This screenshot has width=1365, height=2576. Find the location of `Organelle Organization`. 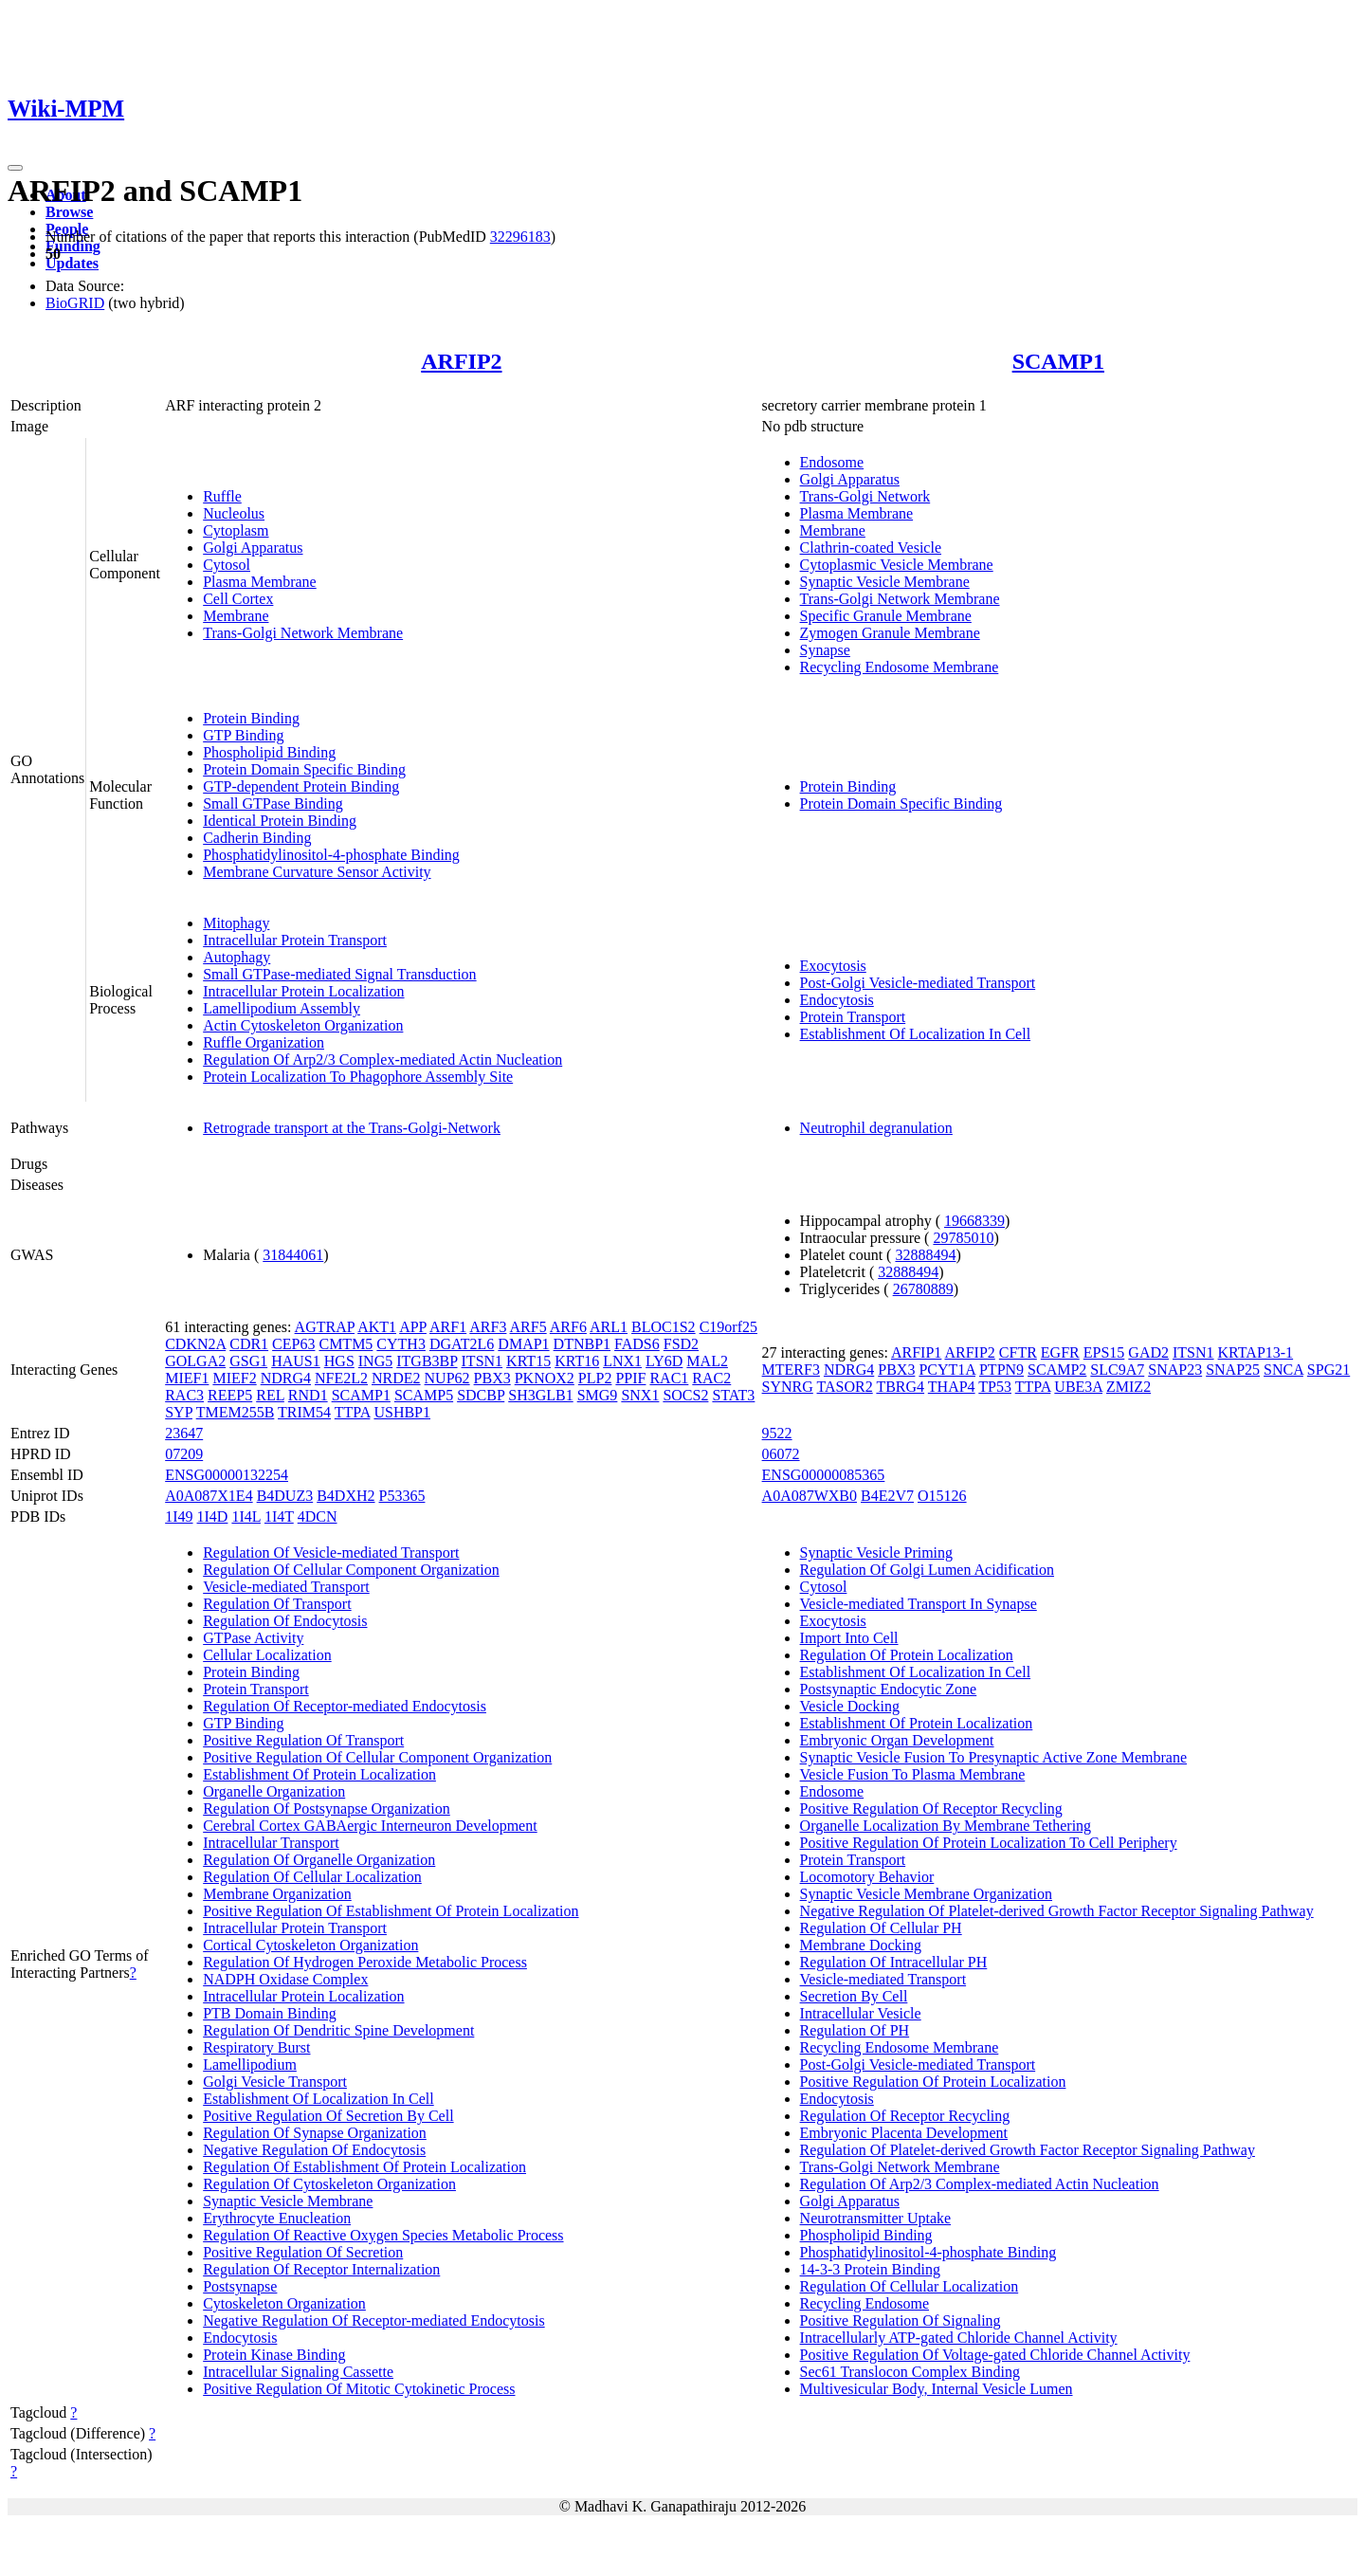

Organelle Organization is located at coordinates (274, 1791).